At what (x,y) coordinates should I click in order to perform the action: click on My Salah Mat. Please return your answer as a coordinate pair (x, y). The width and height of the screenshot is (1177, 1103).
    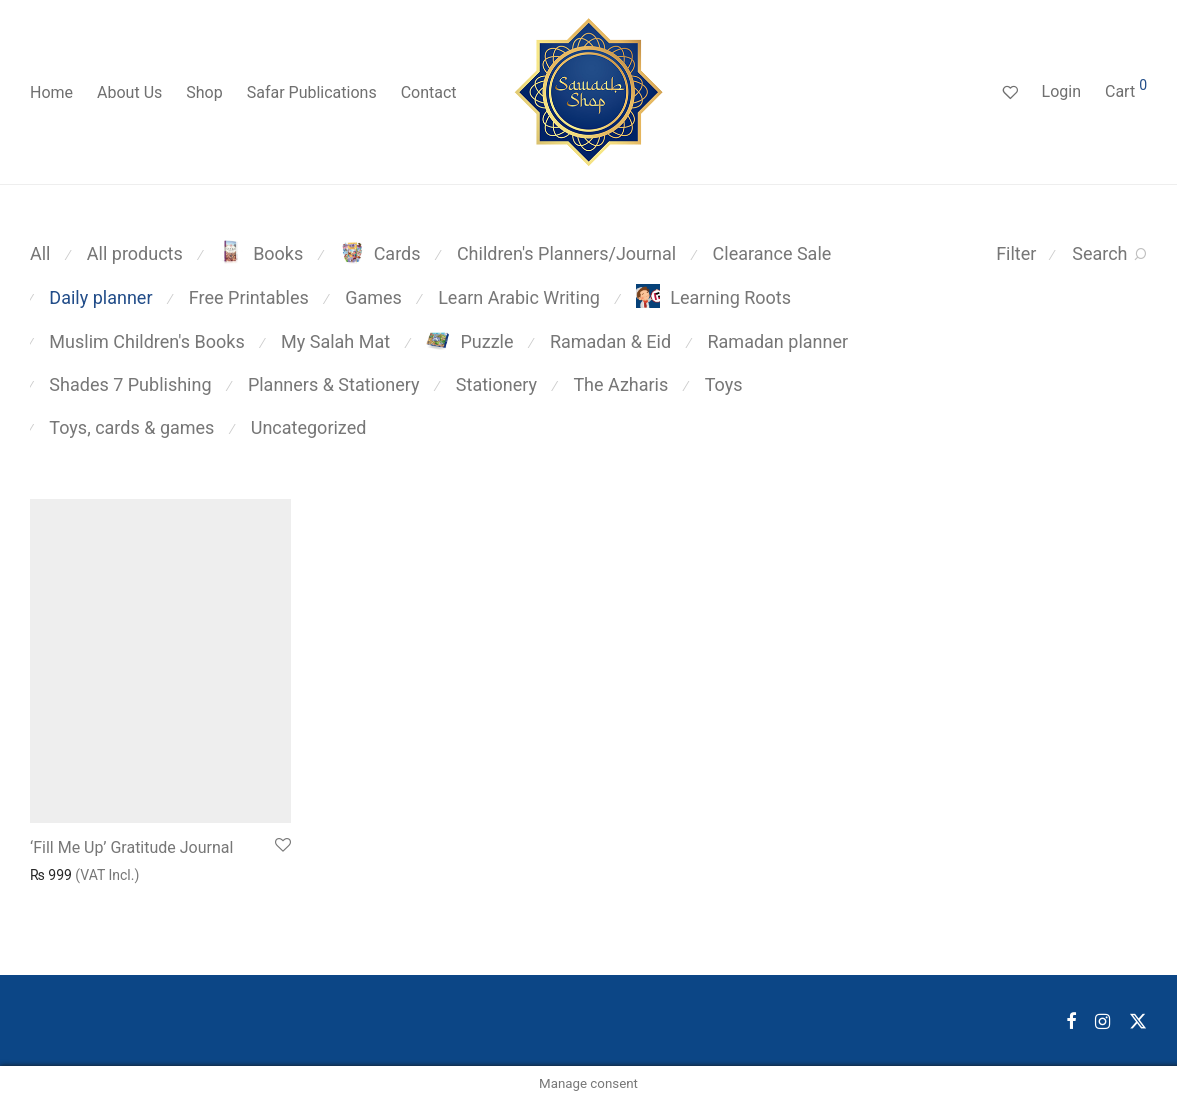
    Looking at the image, I should click on (335, 341).